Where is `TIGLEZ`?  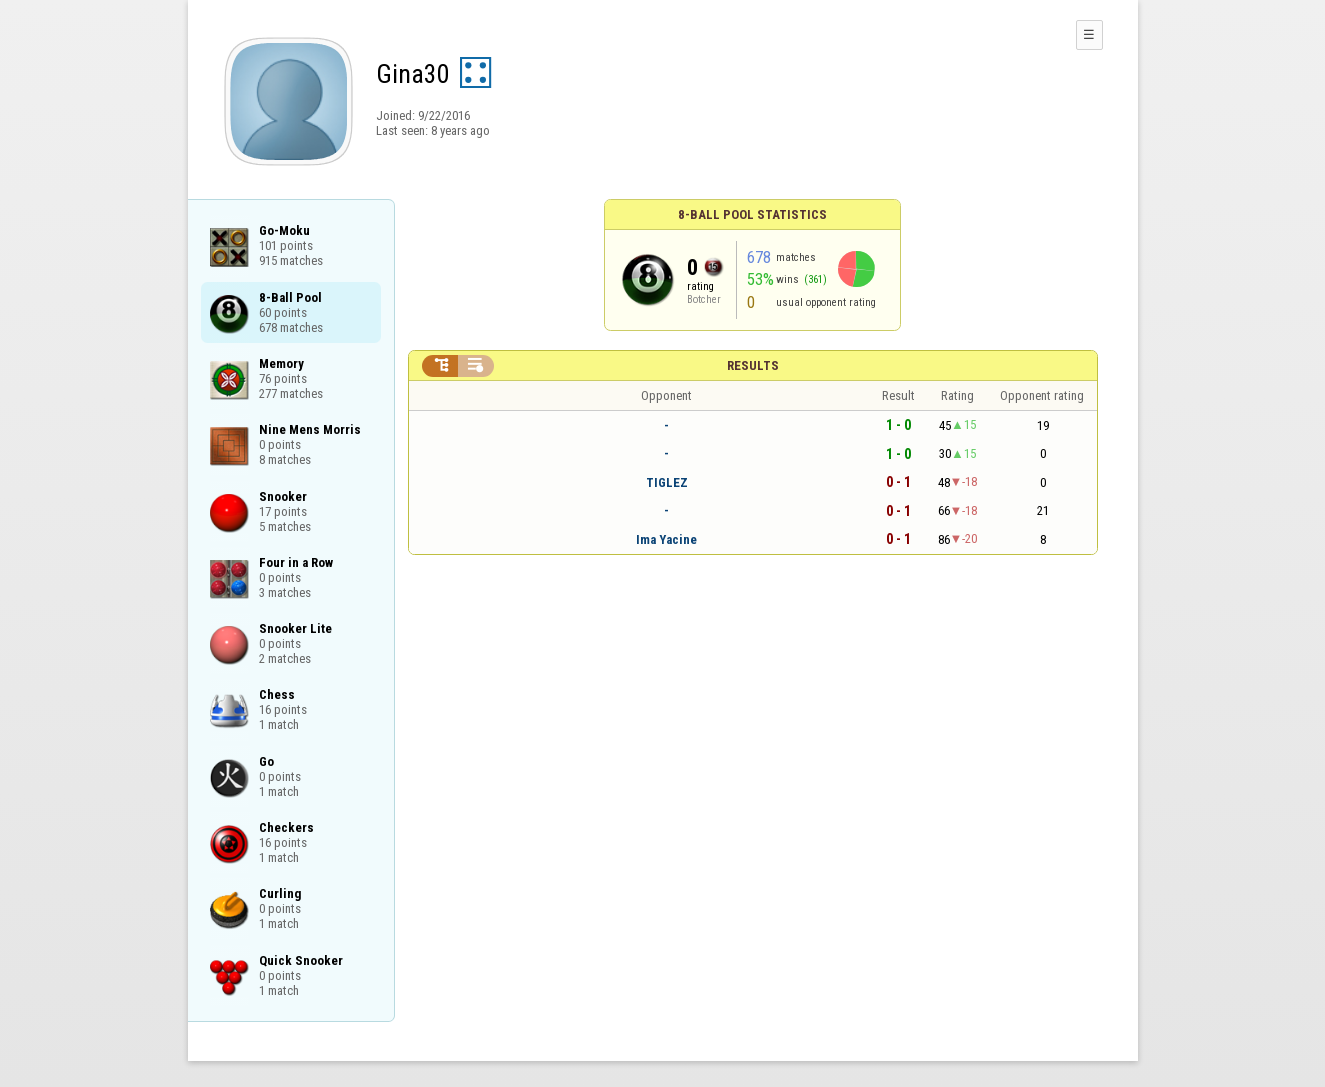
TIGLEZ is located at coordinates (667, 482).